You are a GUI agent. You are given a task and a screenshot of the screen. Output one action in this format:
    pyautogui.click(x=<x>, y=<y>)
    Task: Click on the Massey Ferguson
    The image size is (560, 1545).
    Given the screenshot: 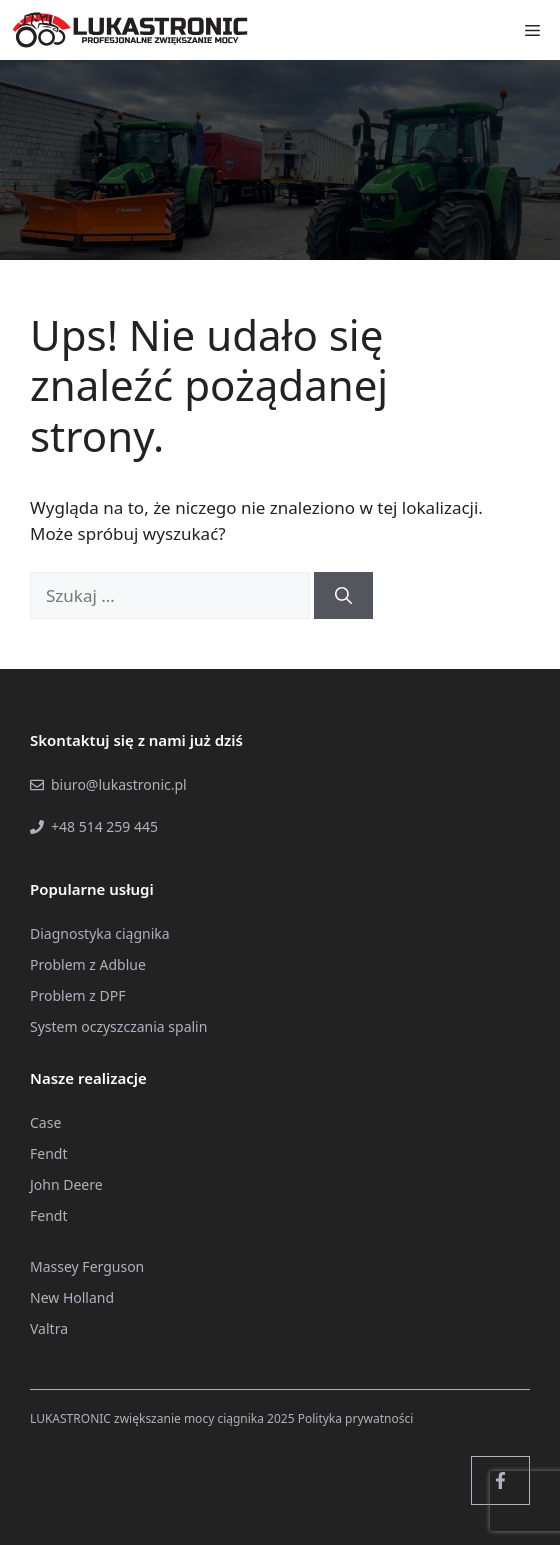 What is the action you would take?
    pyautogui.click(x=87, y=1266)
    